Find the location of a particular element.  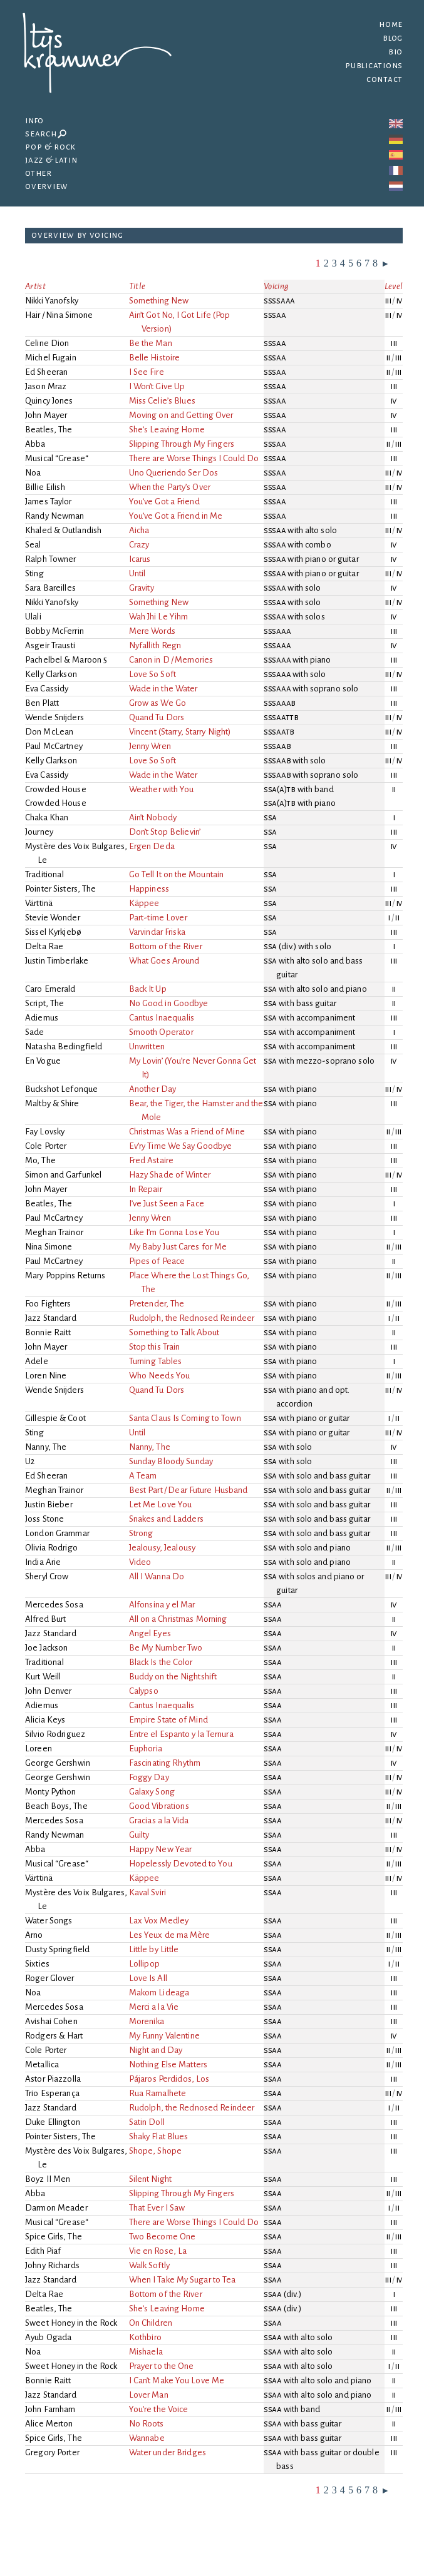

Lax Vox Medley is located at coordinates (160, 1920).